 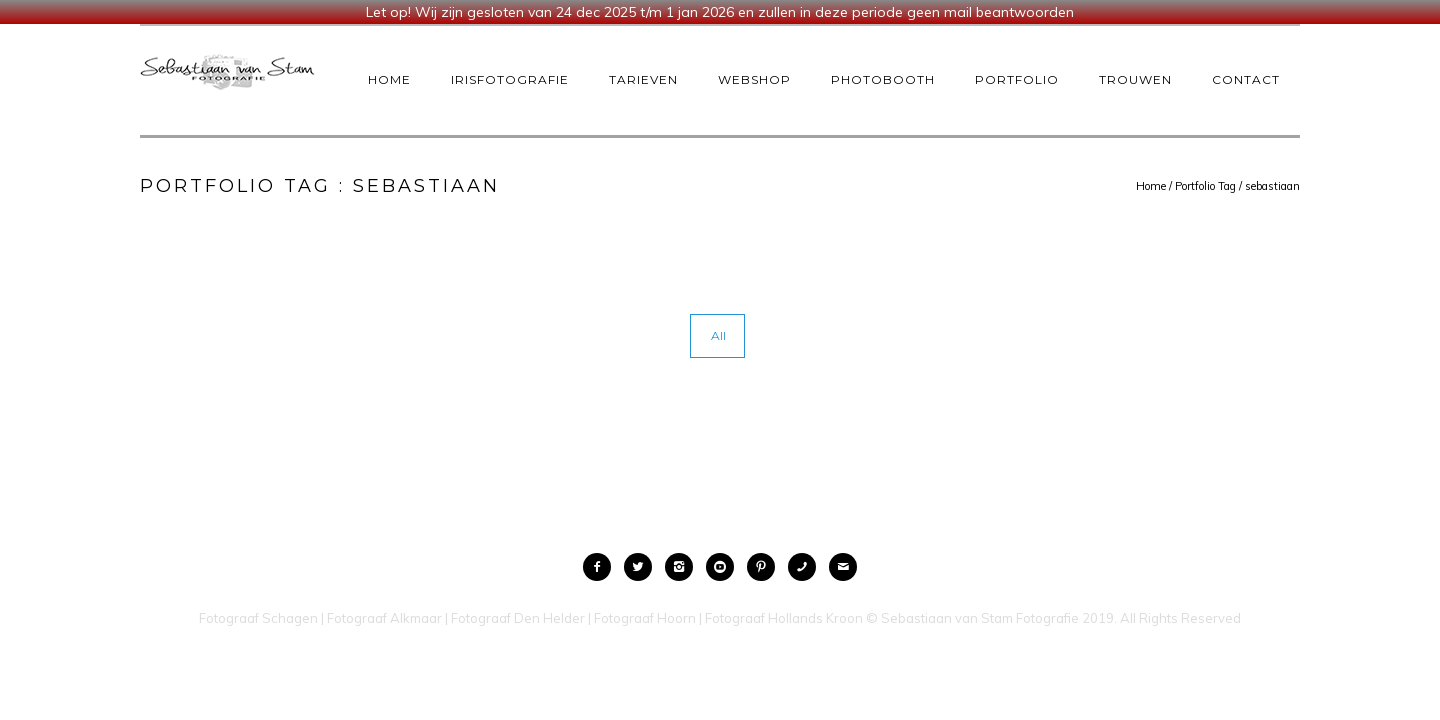 I want to click on [icon-pinterest2], so click(x=766, y=567).